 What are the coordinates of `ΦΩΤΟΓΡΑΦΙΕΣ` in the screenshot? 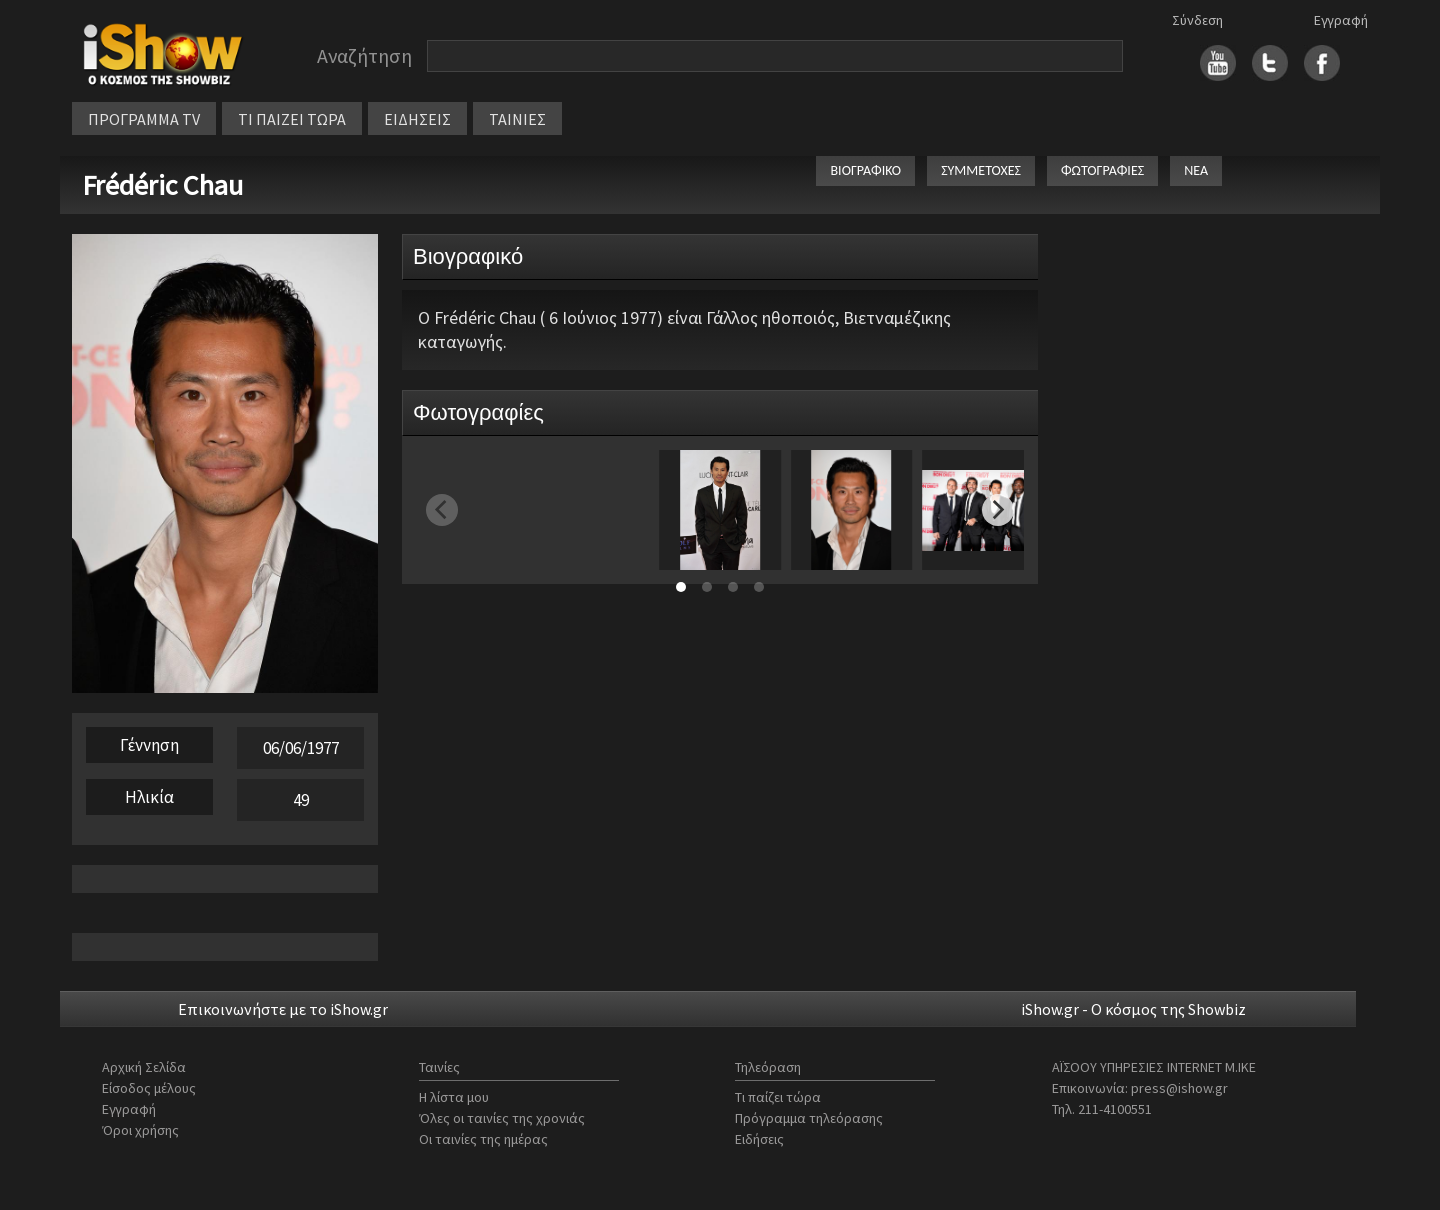 It's located at (1102, 170).